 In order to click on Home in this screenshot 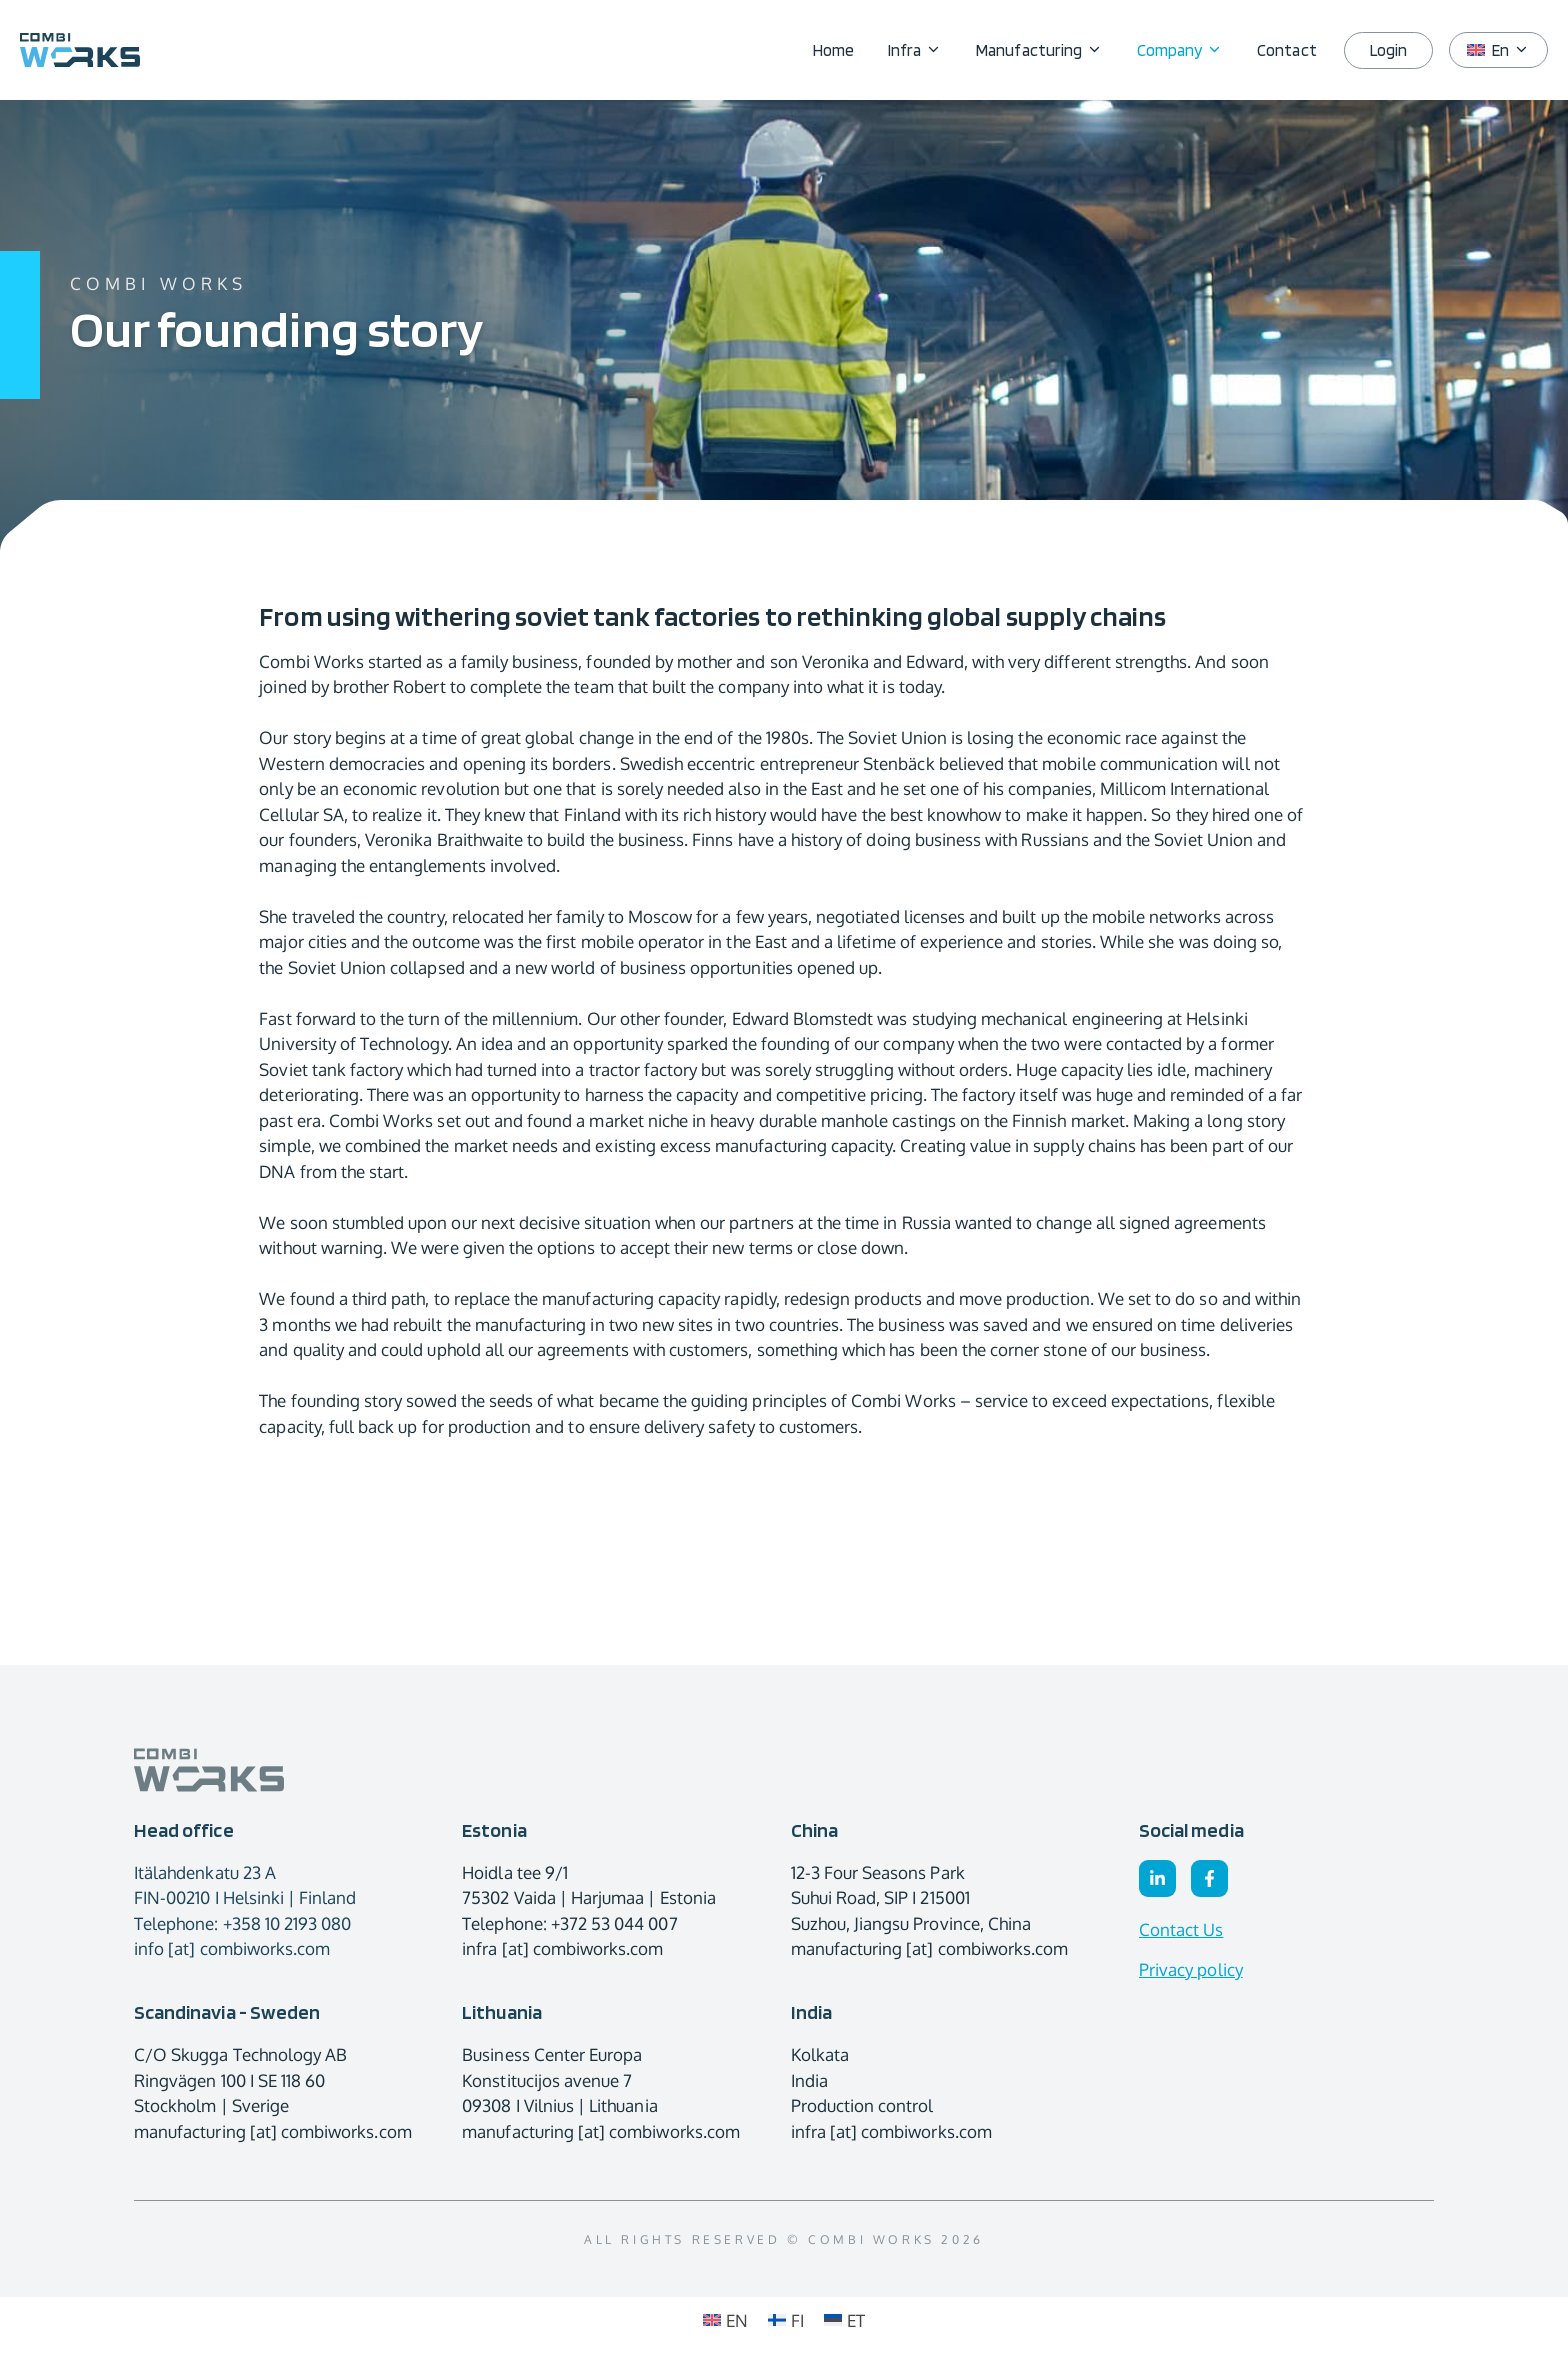, I will do `click(833, 50)`.